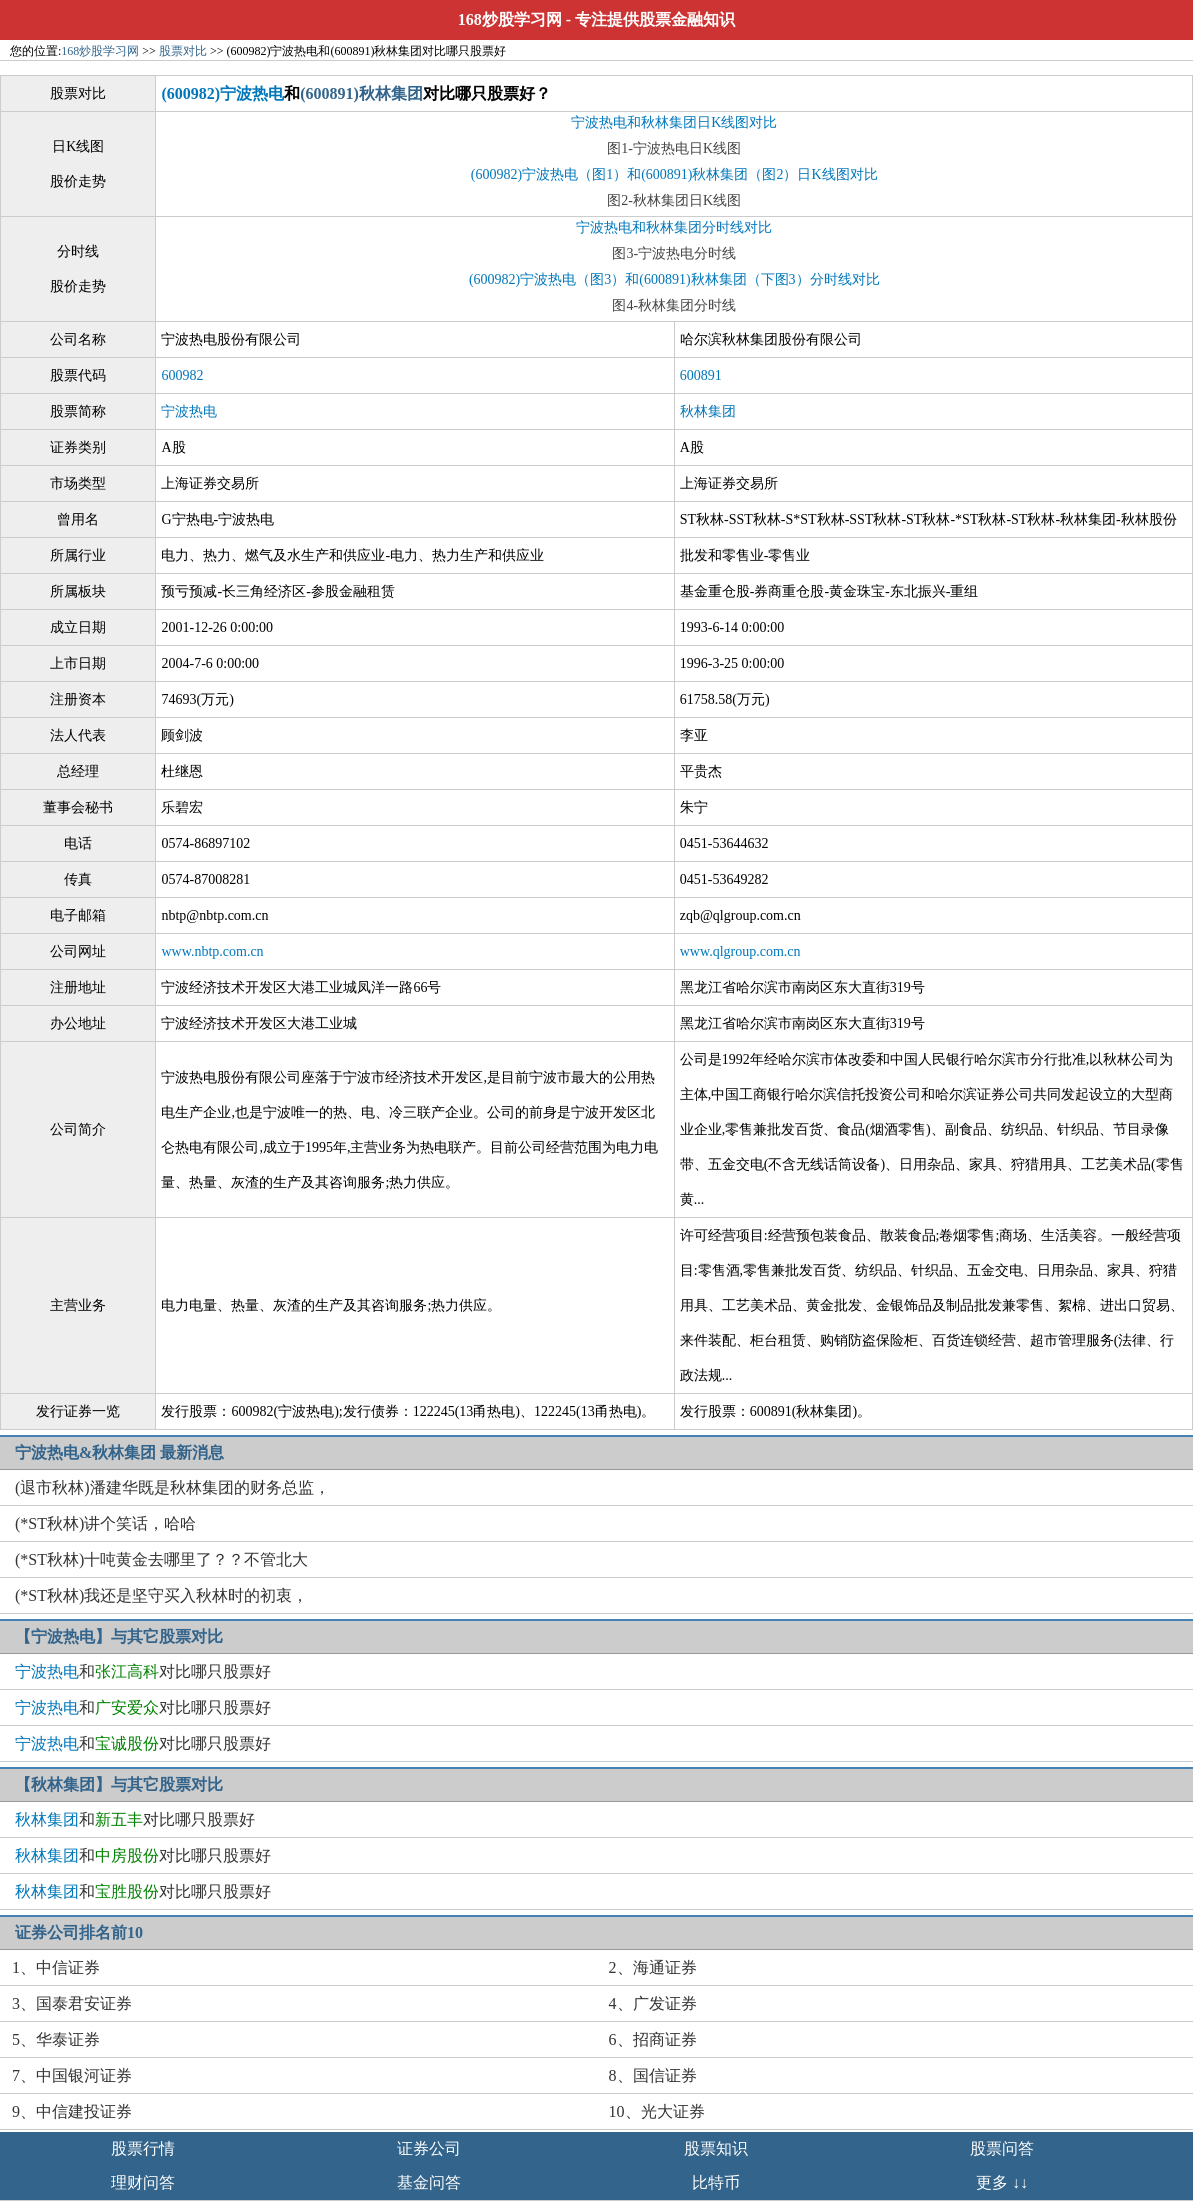  Describe the element at coordinates (56, 2039) in the screenshot. I see `5、华泰证券` at that location.